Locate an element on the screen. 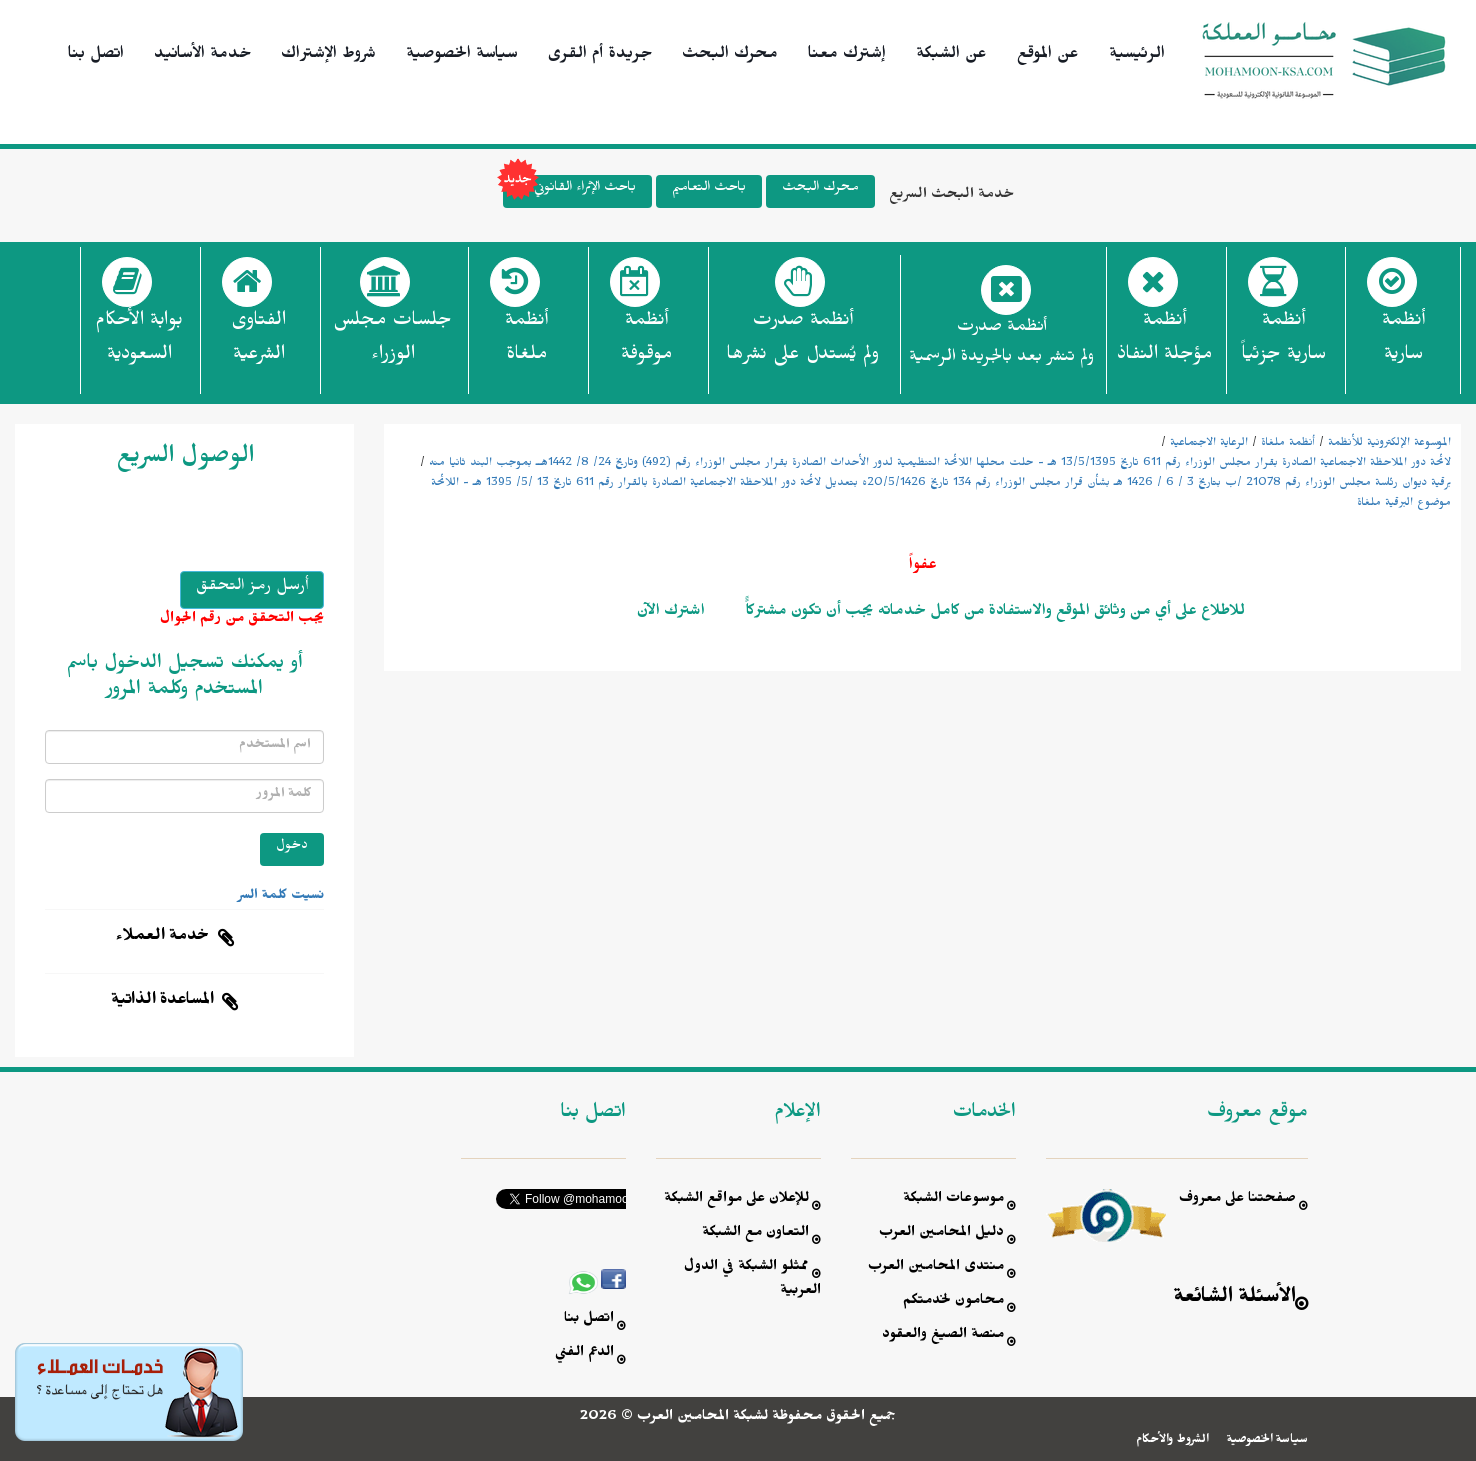 The height and width of the screenshot is (1461, 1476). سياسة الخصوصية is located at coordinates (462, 56).